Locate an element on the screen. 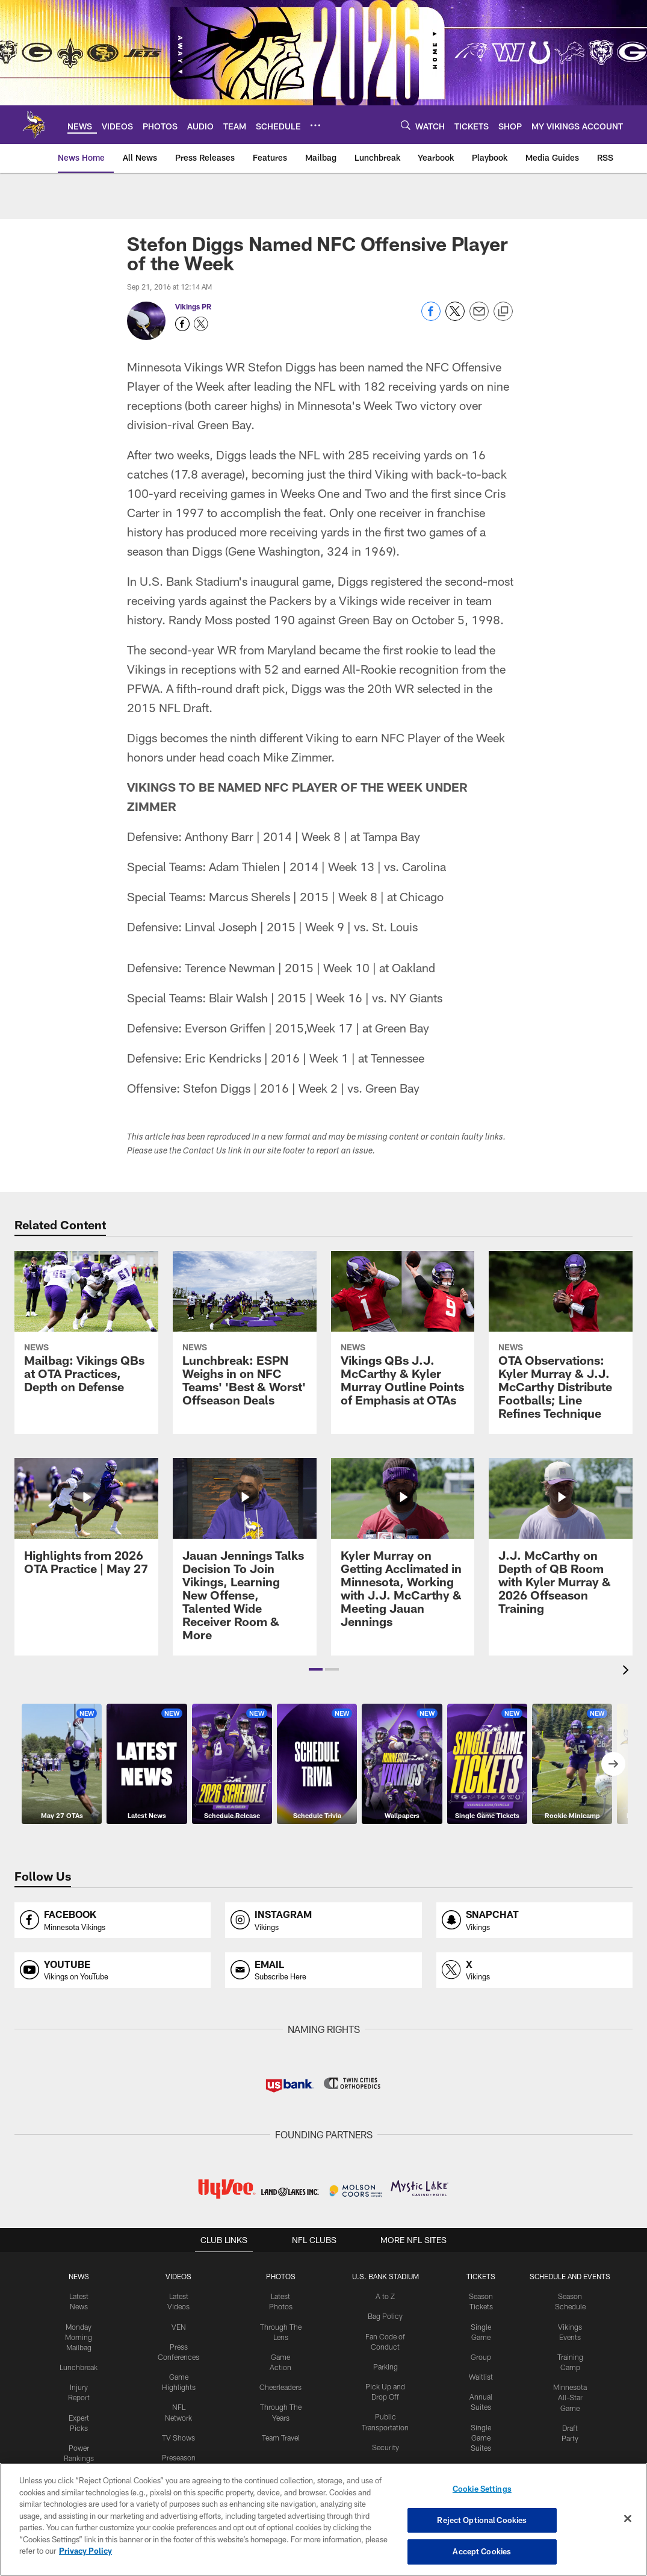 The width and height of the screenshot is (647, 2576). [Copy link] is located at coordinates (503, 312).